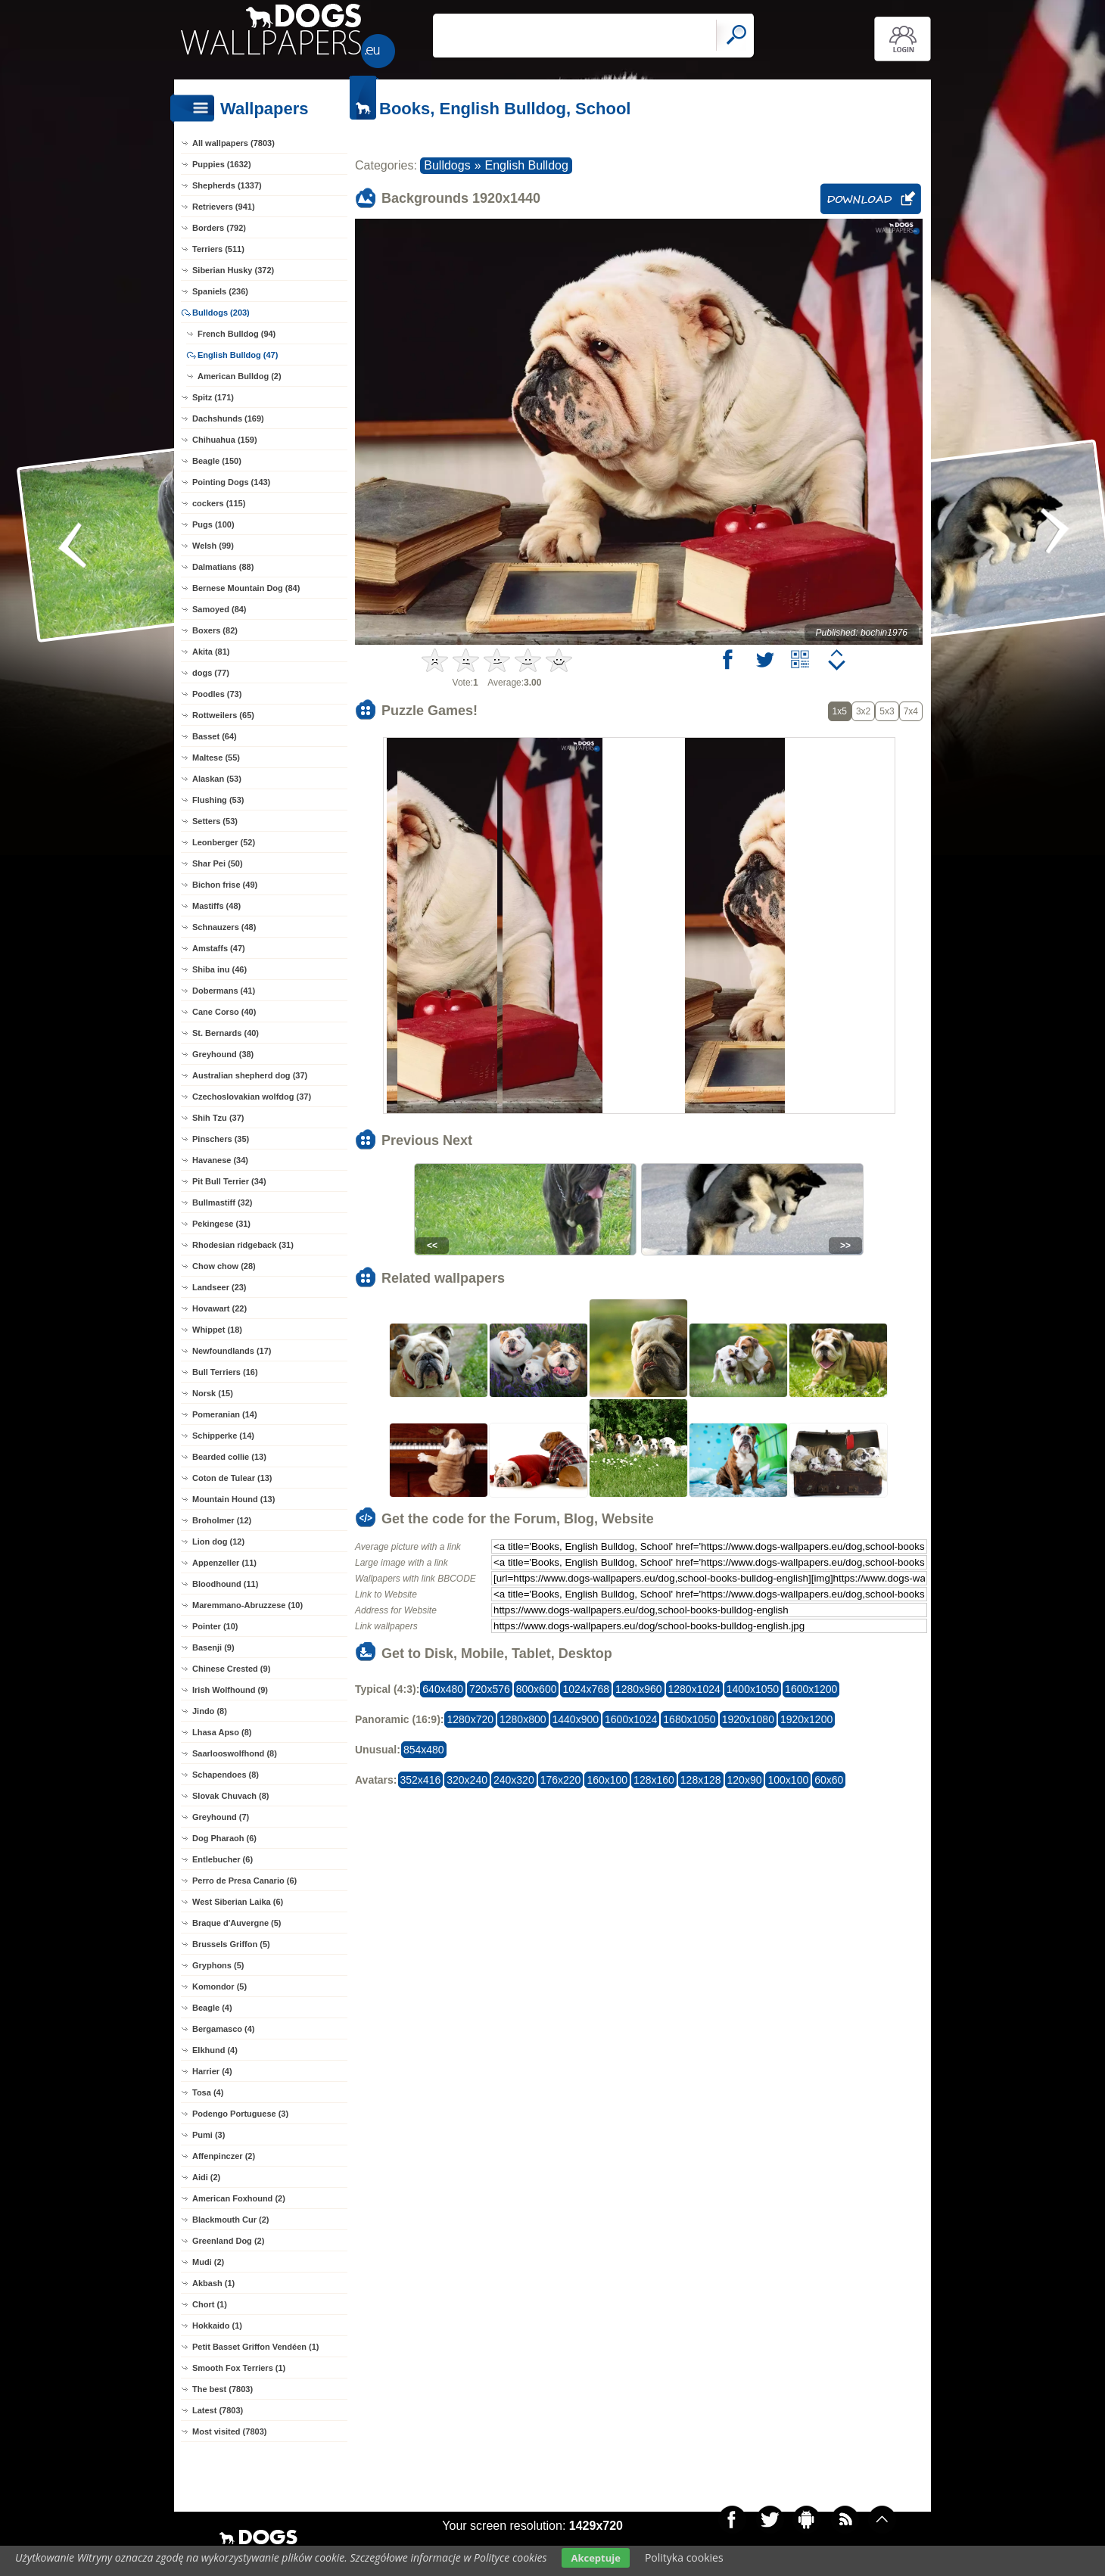  What do you see at coordinates (212, 1393) in the screenshot?
I see `Norsk (15)` at bounding box center [212, 1393].